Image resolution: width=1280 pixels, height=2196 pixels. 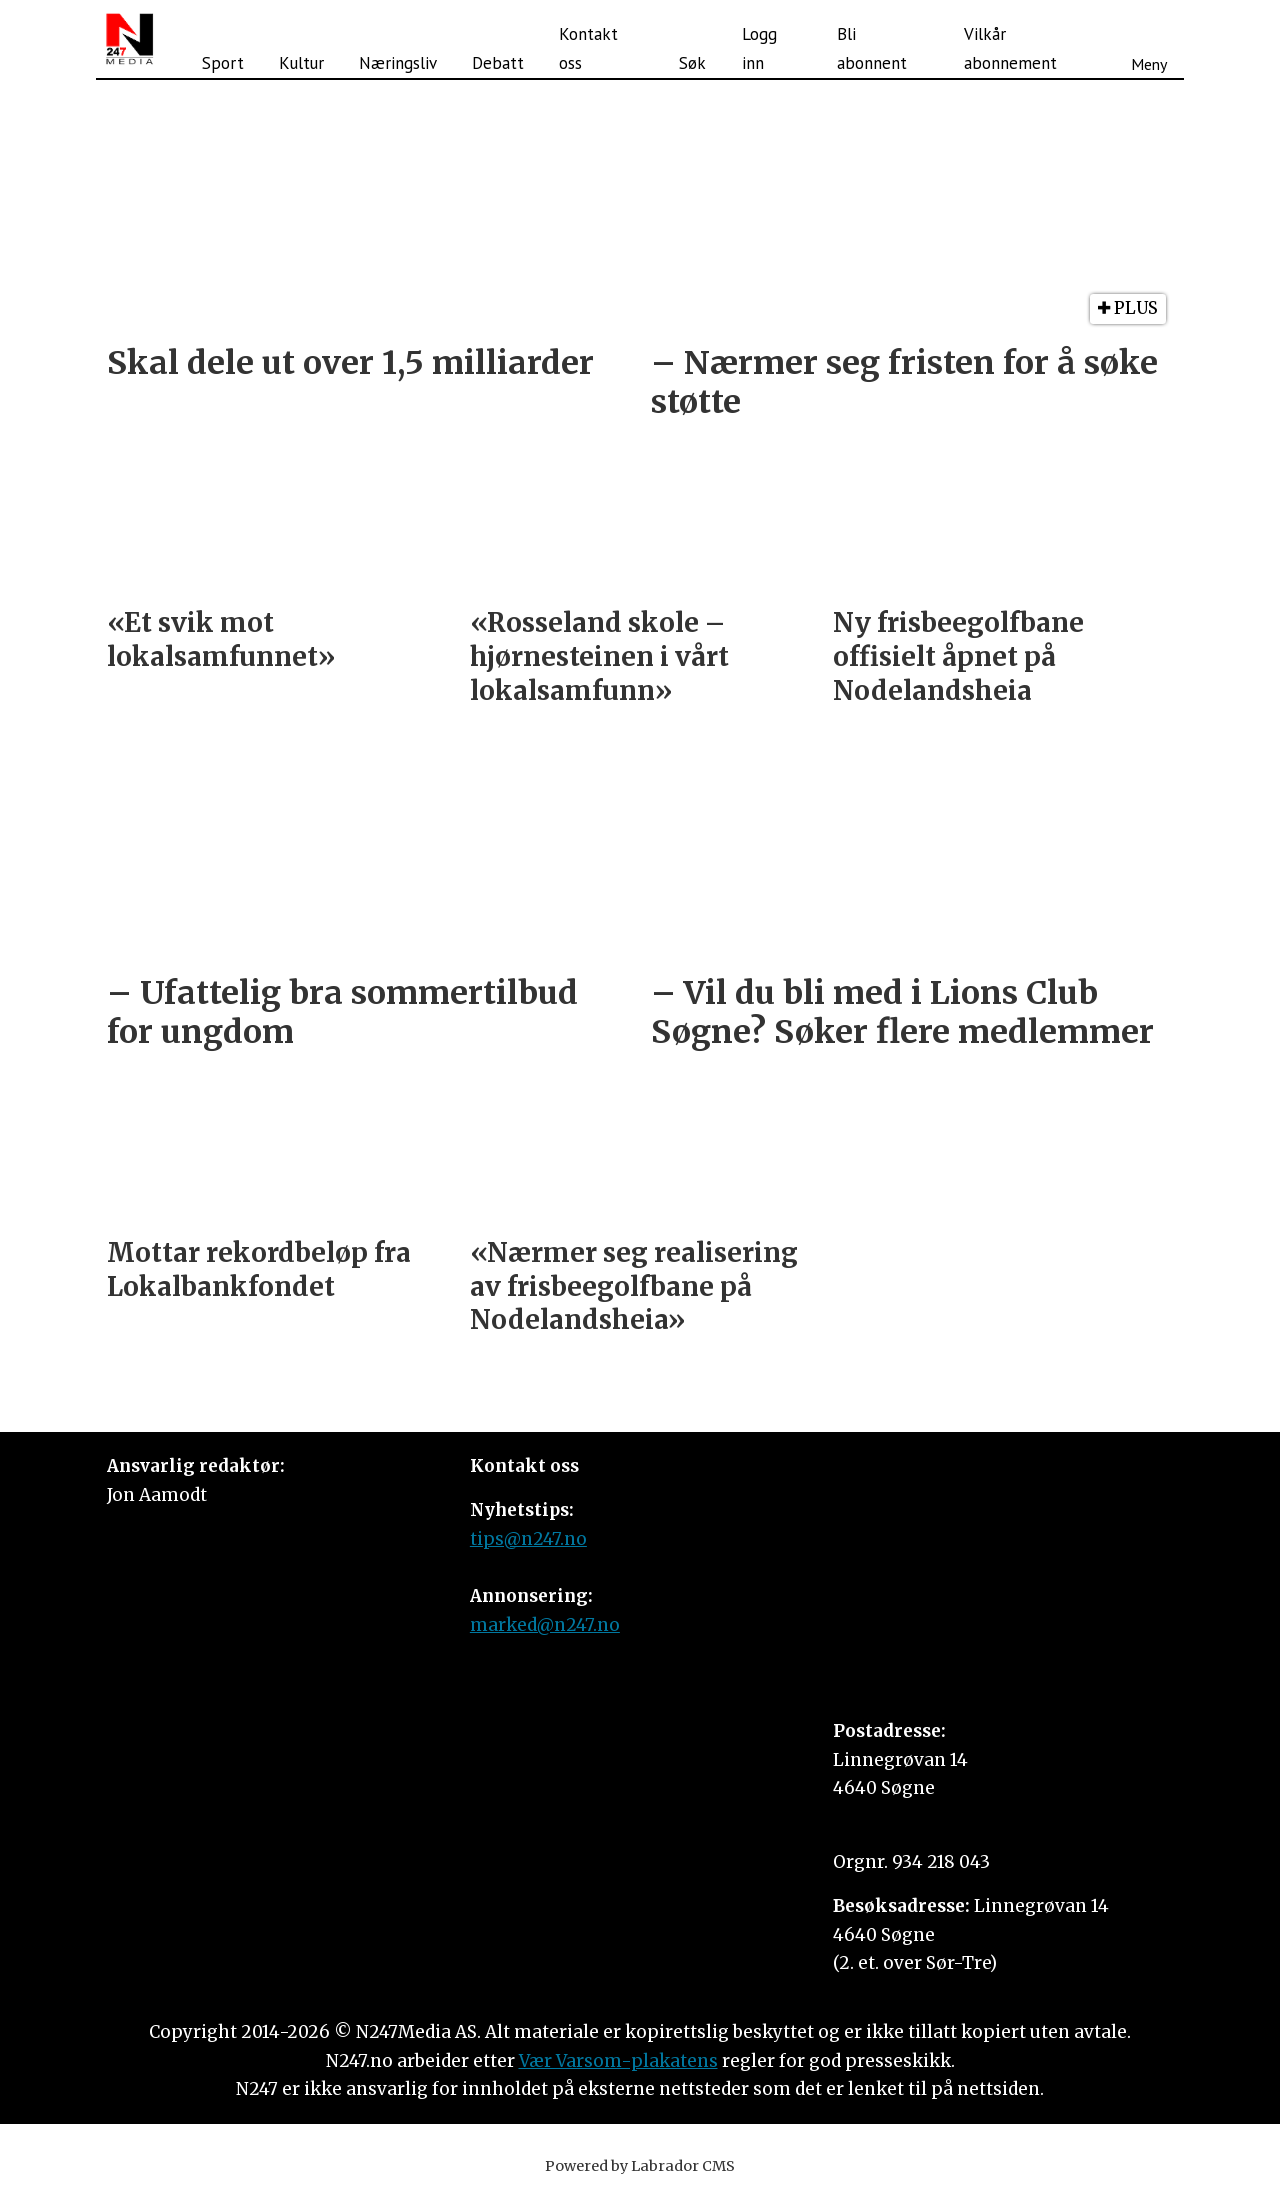 What do you see at coordinates (872, 48) in the screenshot?
I see `Bli abonnent` at bounding box center [872, 48].